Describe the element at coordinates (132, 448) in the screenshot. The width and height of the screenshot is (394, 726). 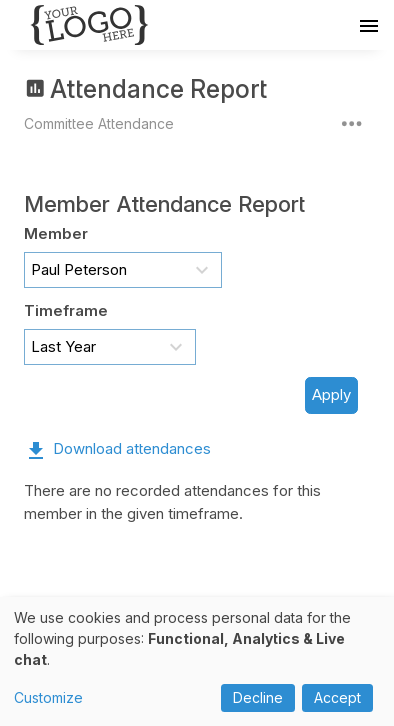
I see `Download attendances` at that location.